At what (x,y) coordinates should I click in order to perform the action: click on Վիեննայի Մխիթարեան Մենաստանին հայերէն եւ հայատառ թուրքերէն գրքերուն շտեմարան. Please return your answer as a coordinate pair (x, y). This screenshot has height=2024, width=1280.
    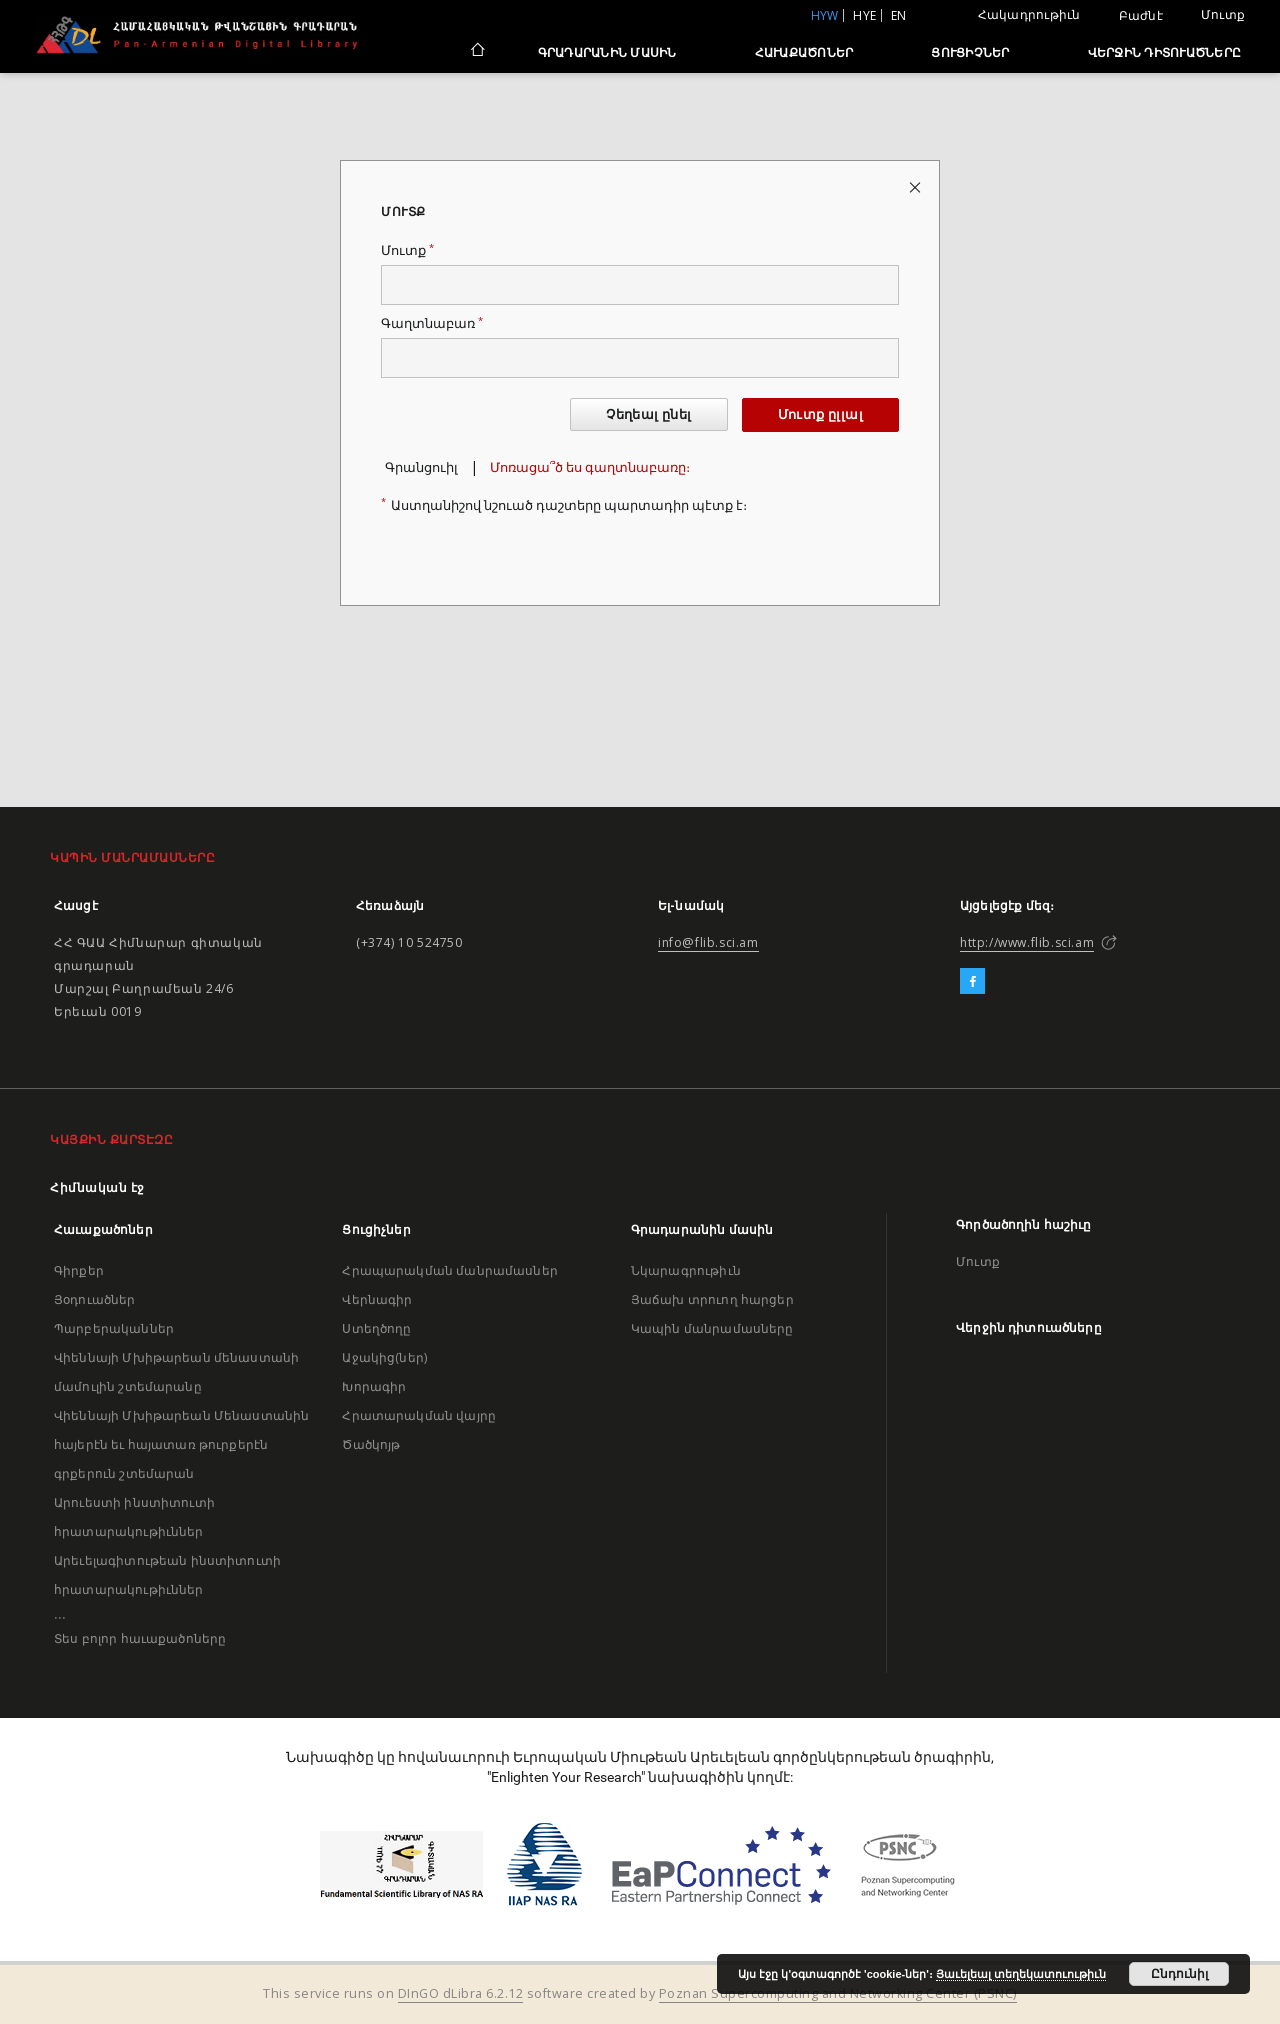
    Looking at the image, I should click on (181, 1444).